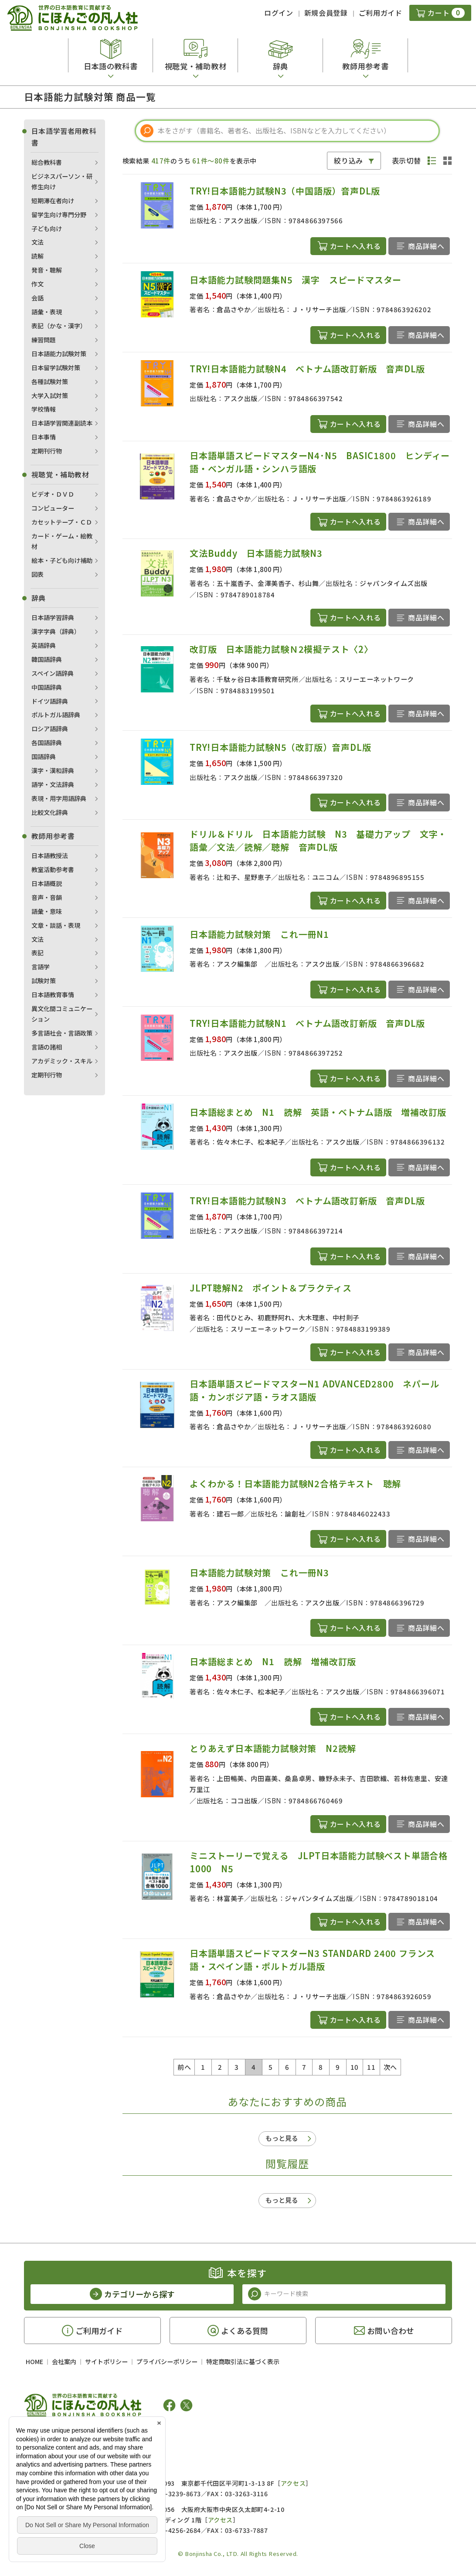  I want to click on 10, so click(354, 2067).